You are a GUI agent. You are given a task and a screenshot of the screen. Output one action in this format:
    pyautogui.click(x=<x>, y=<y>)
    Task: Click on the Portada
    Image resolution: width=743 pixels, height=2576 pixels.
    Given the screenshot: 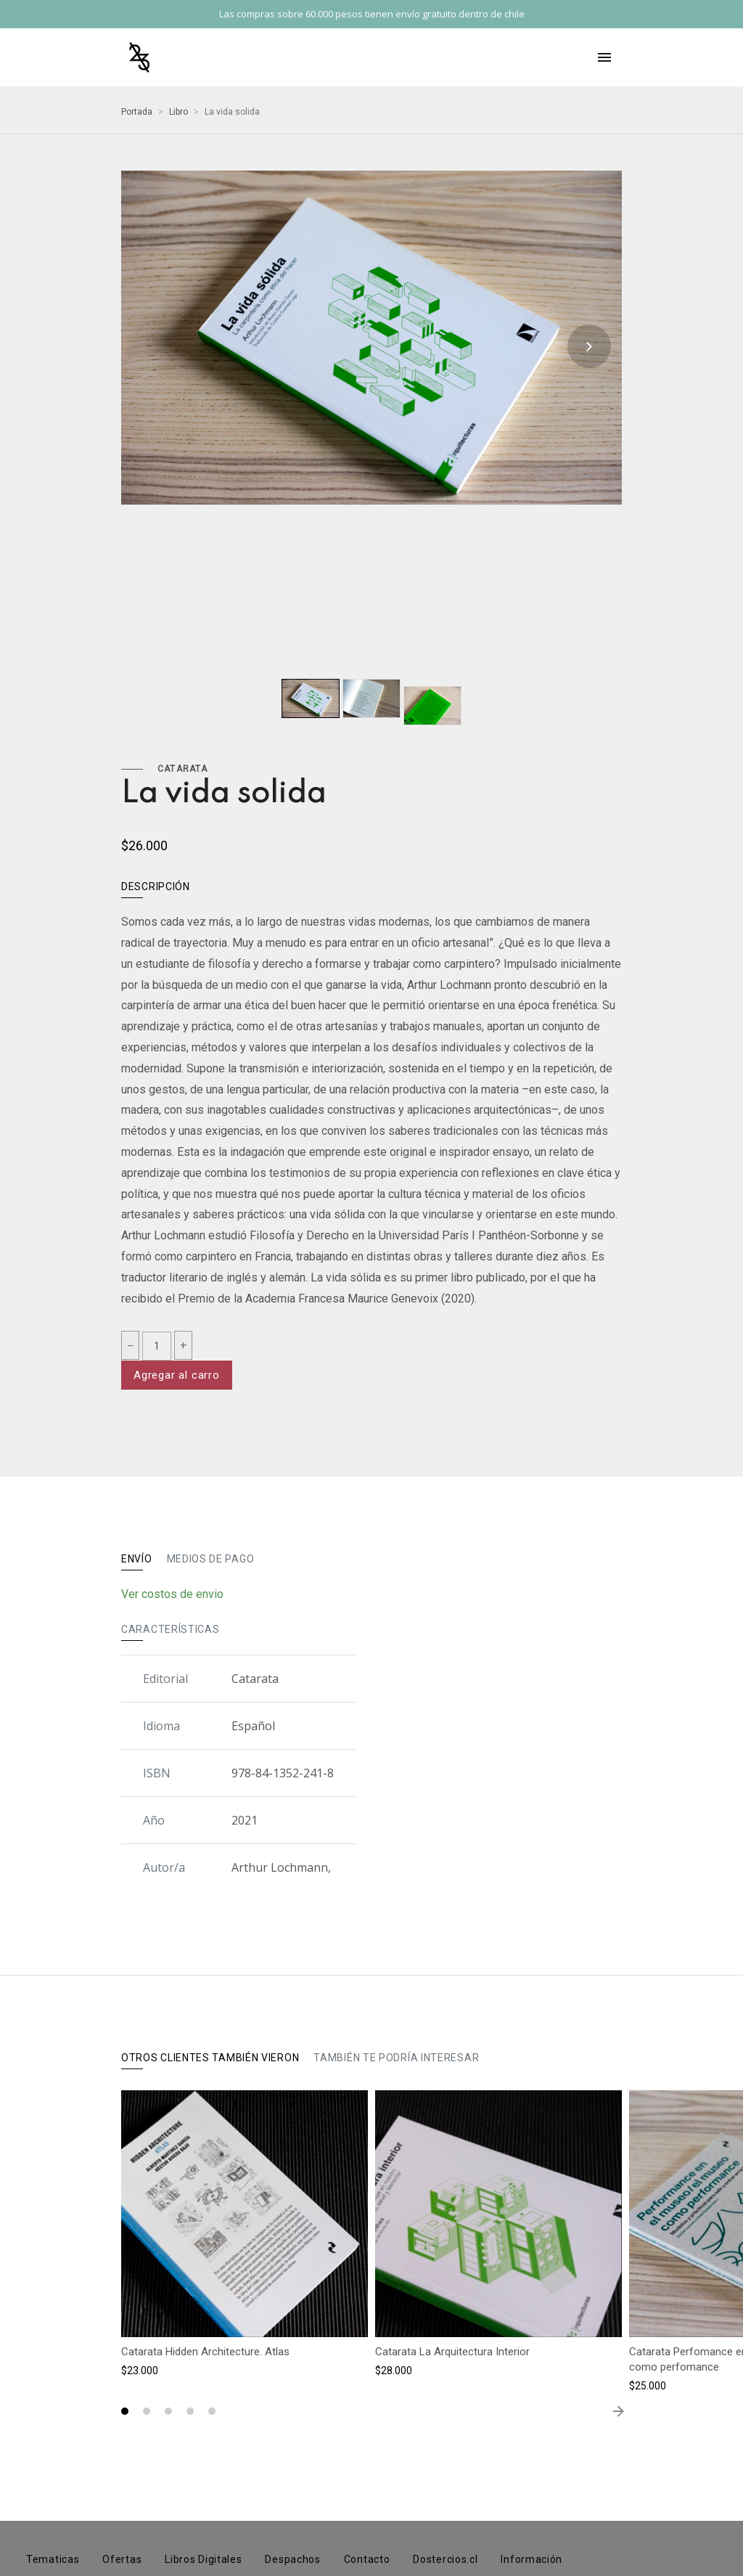 What is the action you would take?
    pyautogui.click(x=136, y=112)
    